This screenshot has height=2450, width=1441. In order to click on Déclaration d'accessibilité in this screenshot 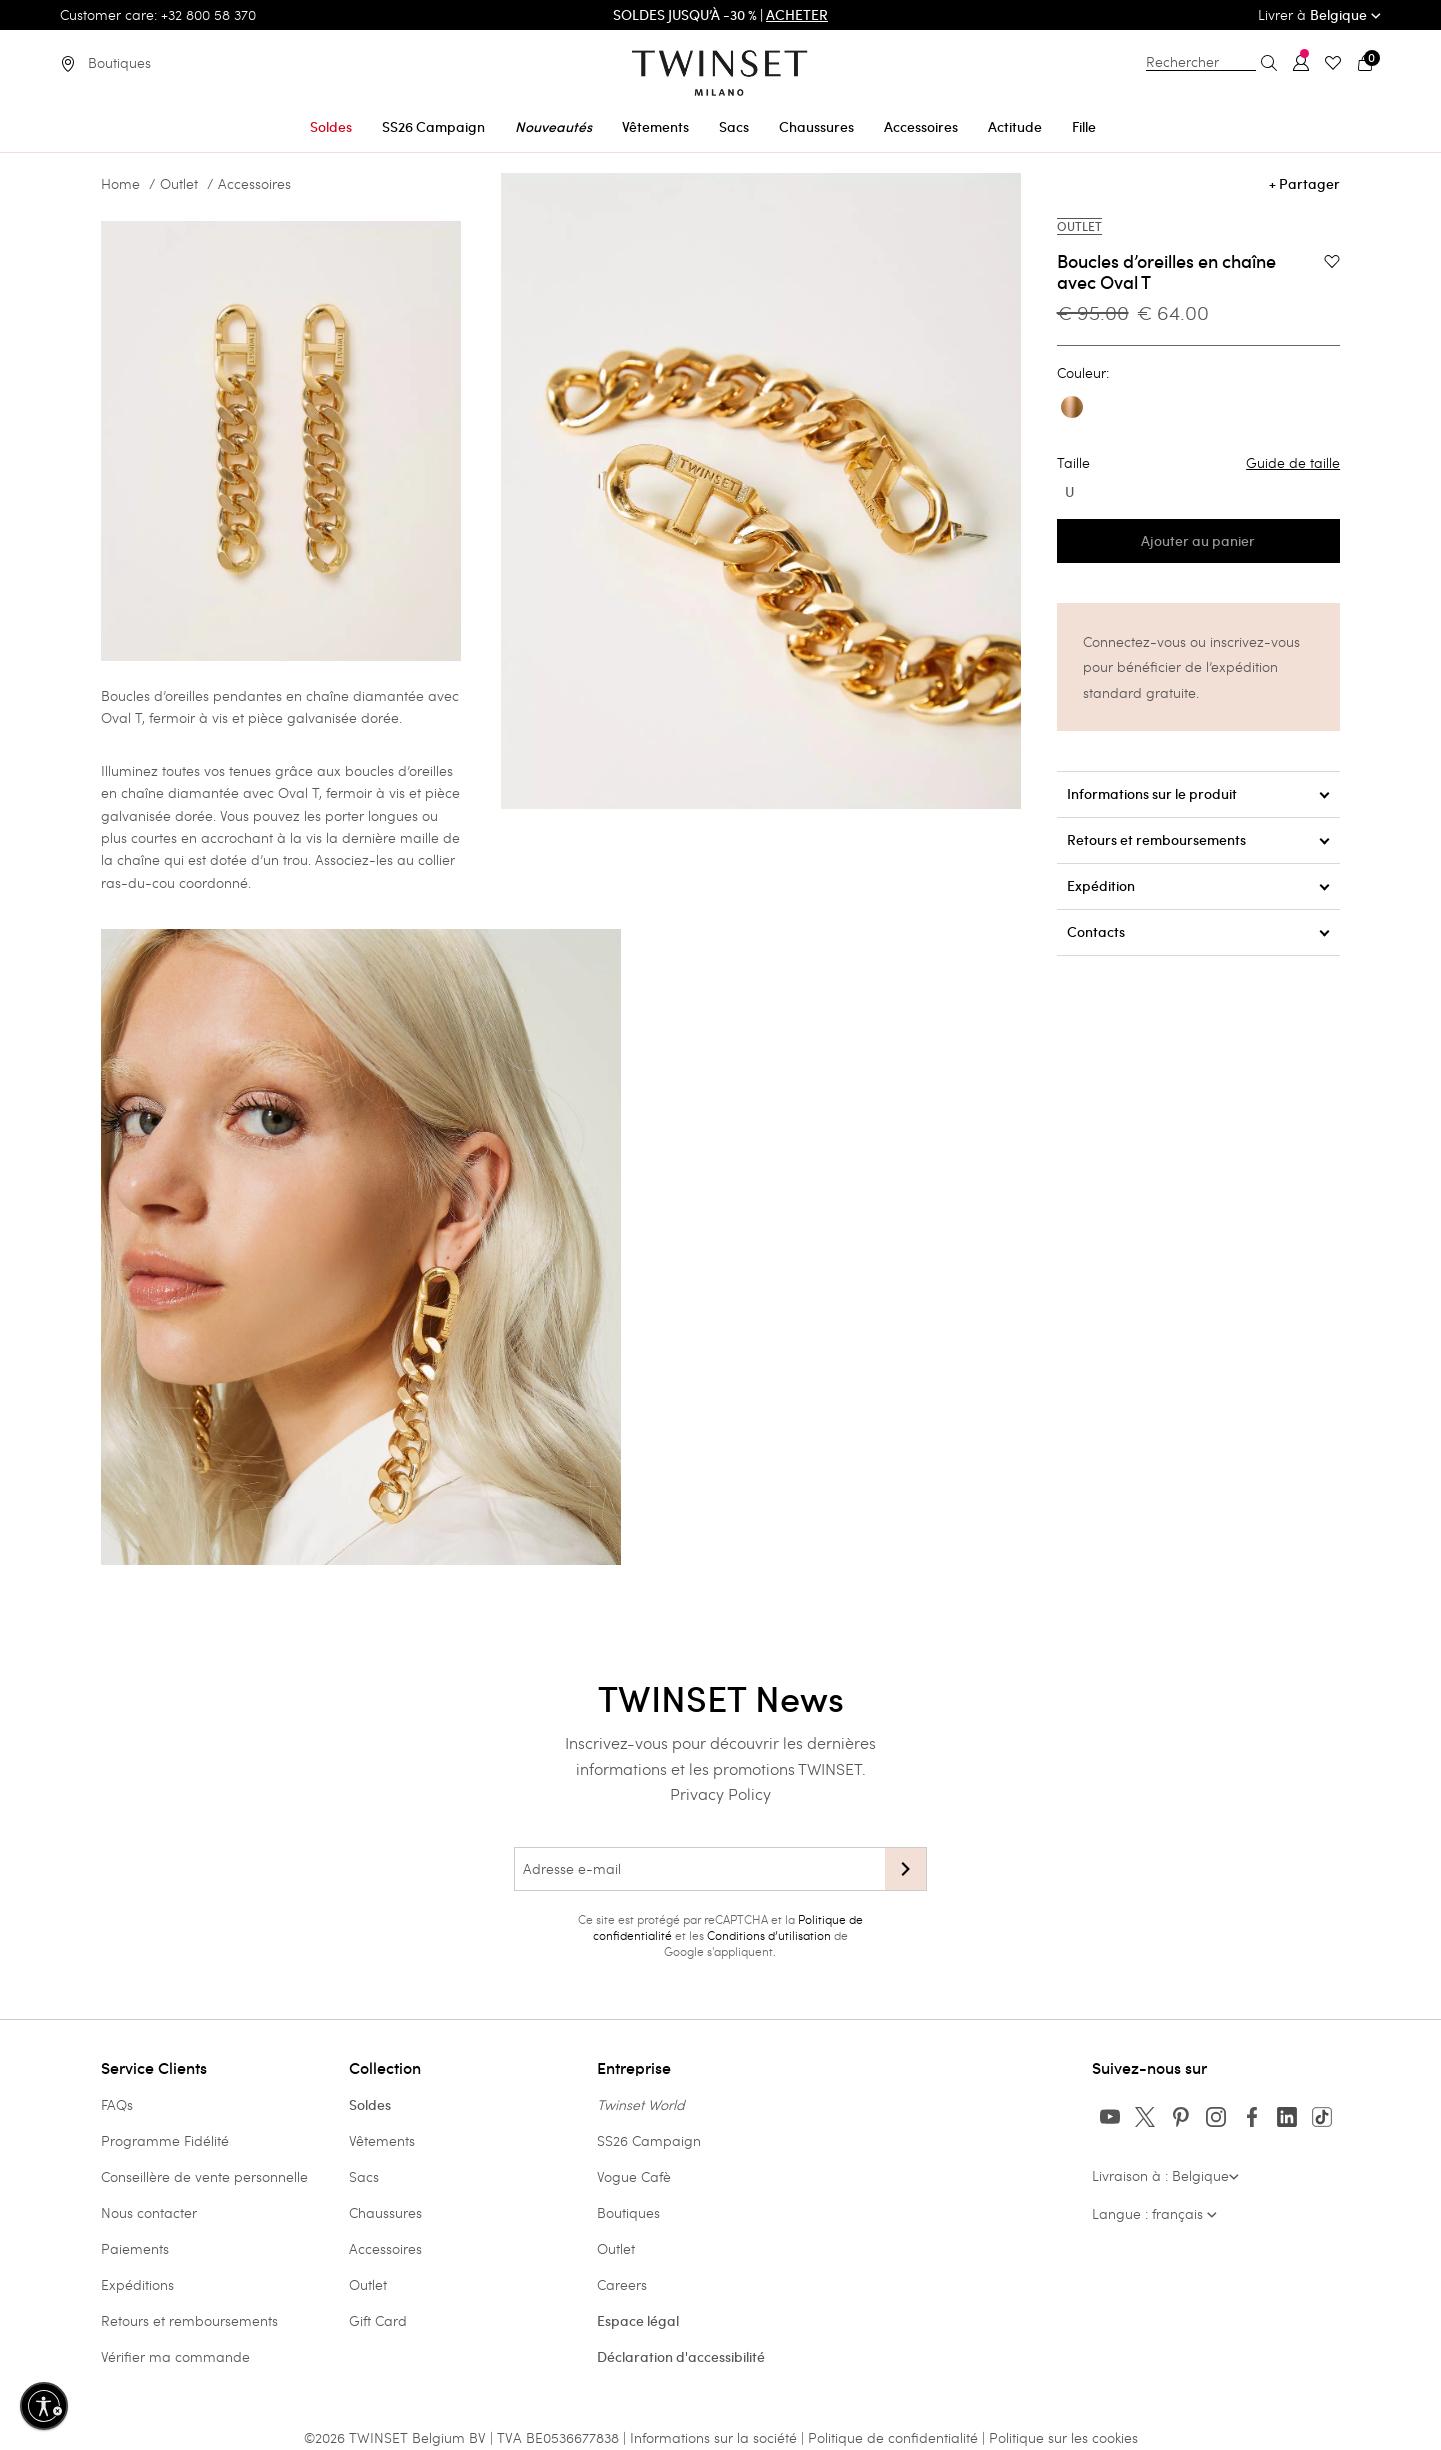, I will do `click(681, 2357)`.